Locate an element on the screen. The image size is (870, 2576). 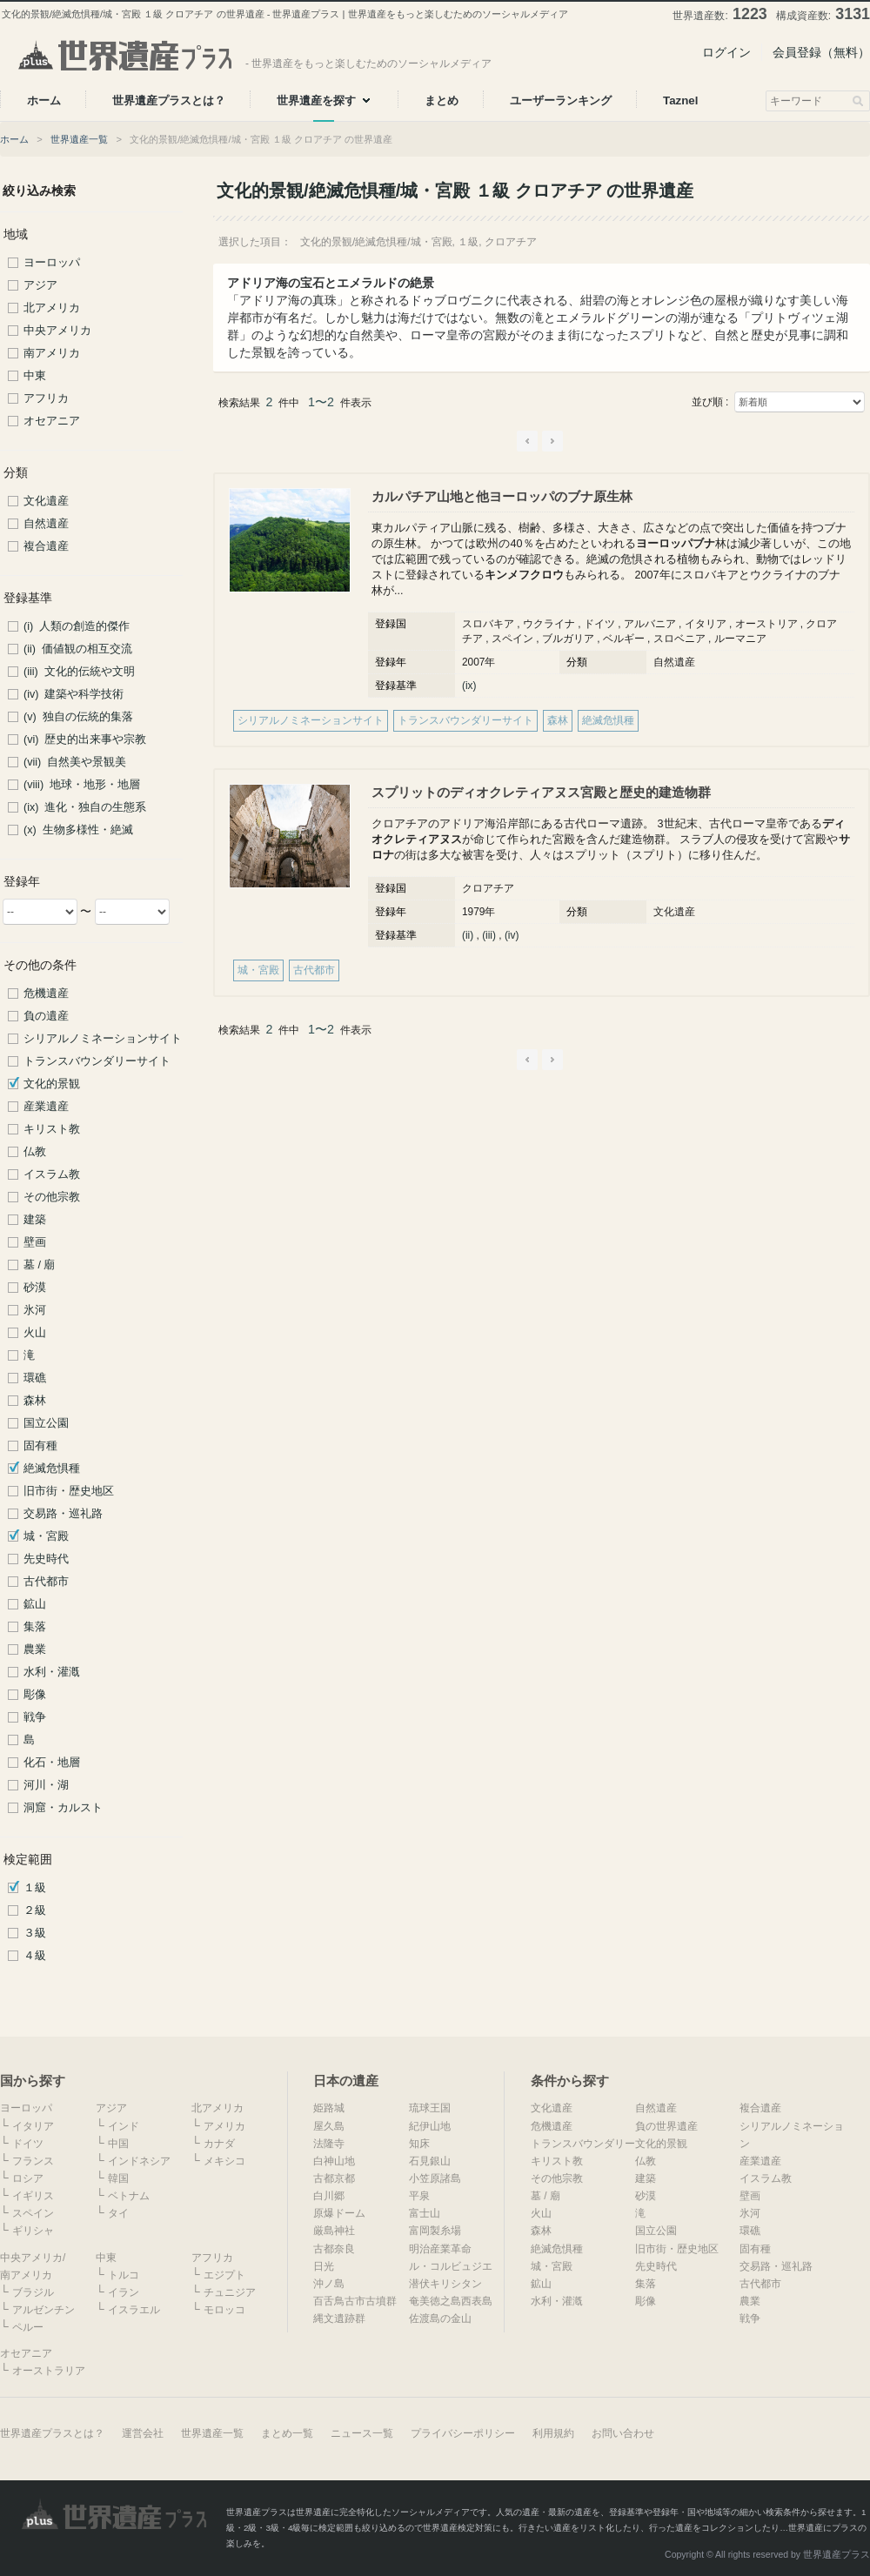
韓国 is located at coordinates (118, 2178).